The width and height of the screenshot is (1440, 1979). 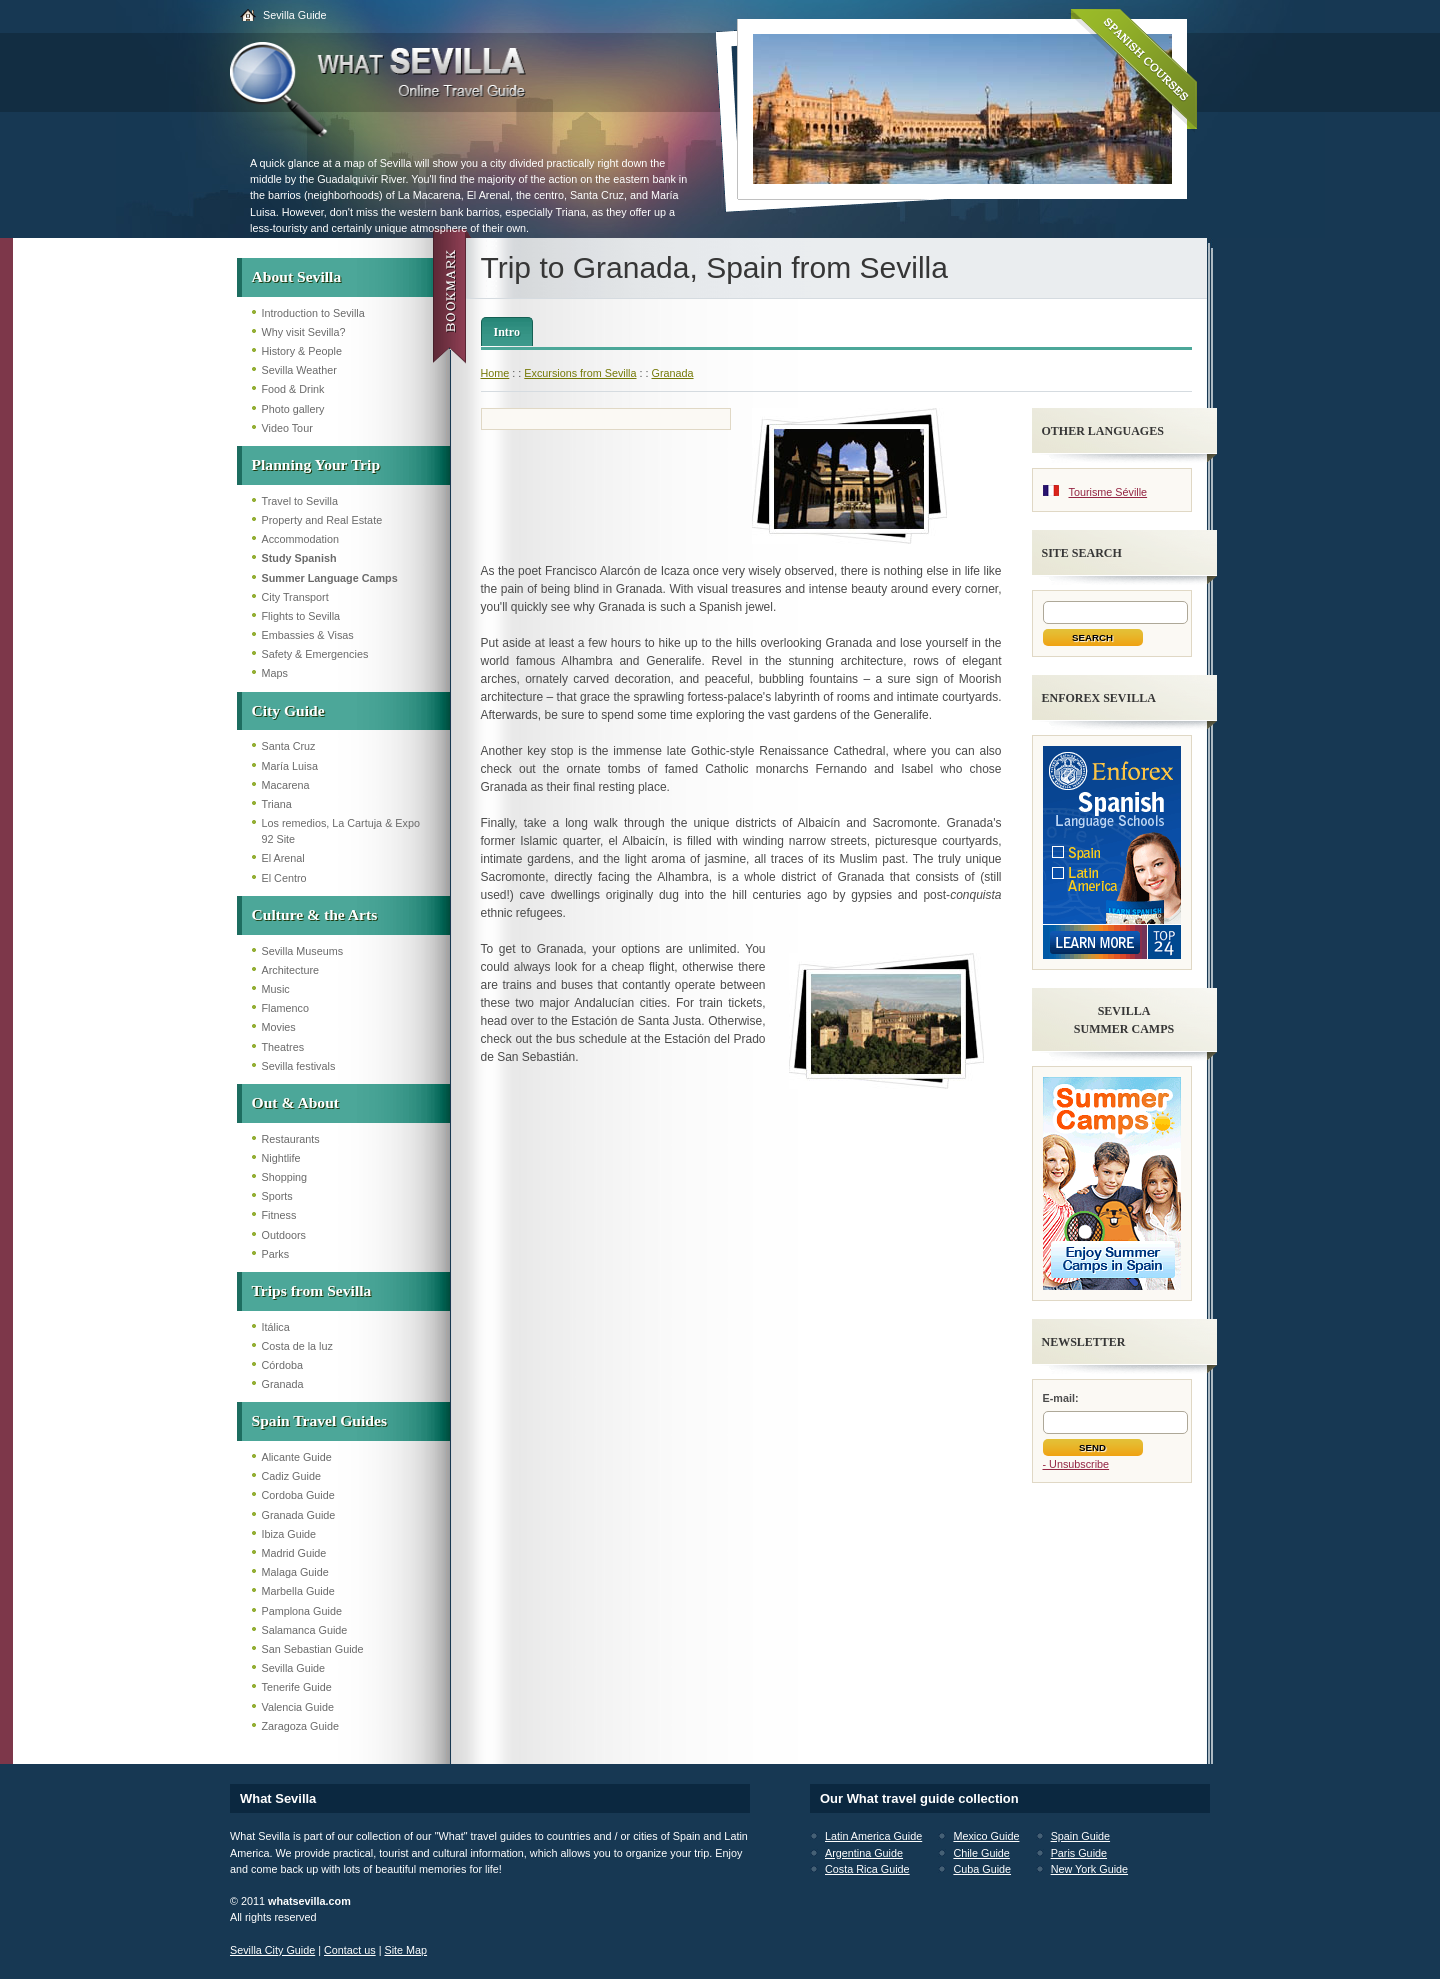 What do you see at coordinates (285, 1008) in the screenshot?
I see `Flamenco` at bounding box center [285, 1008].